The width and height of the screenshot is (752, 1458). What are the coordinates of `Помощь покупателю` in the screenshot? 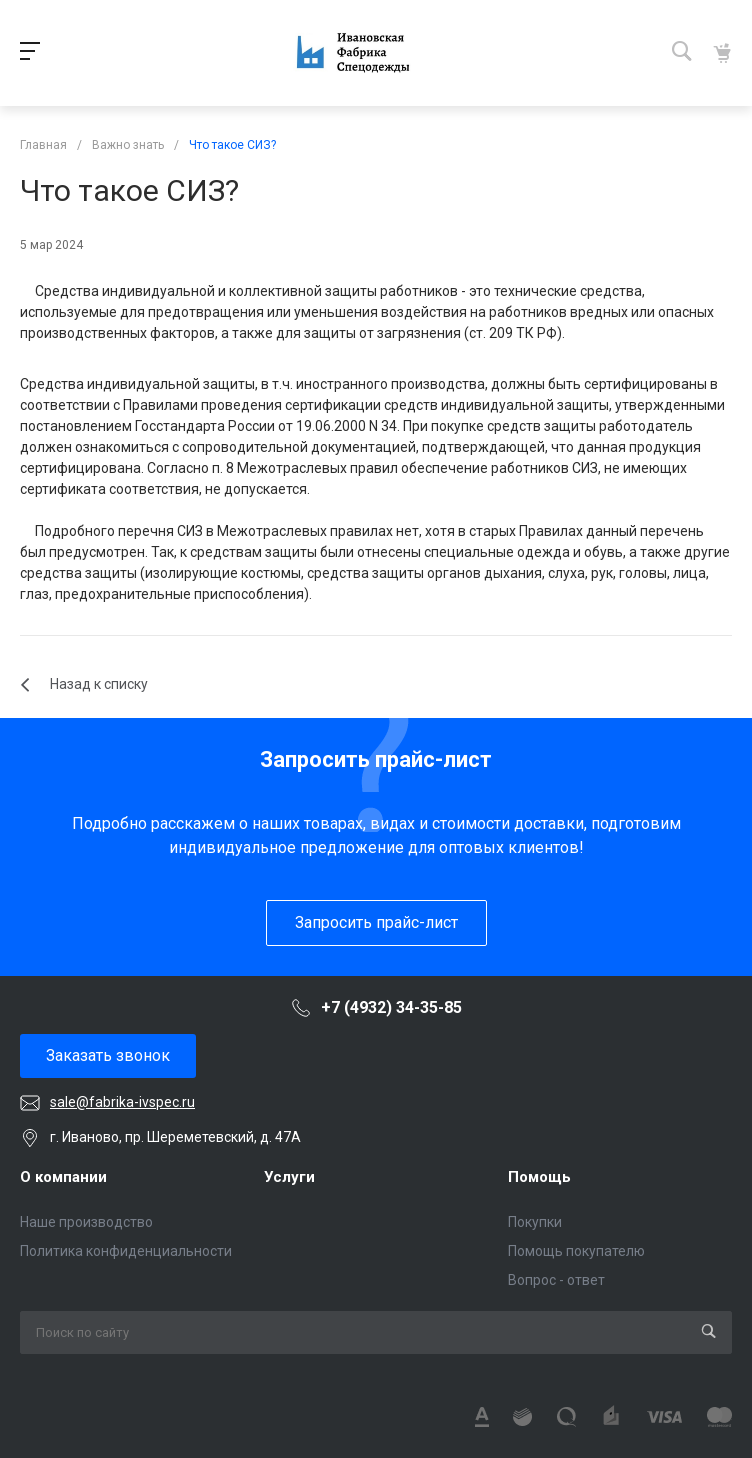 It's located at (576, 1251).